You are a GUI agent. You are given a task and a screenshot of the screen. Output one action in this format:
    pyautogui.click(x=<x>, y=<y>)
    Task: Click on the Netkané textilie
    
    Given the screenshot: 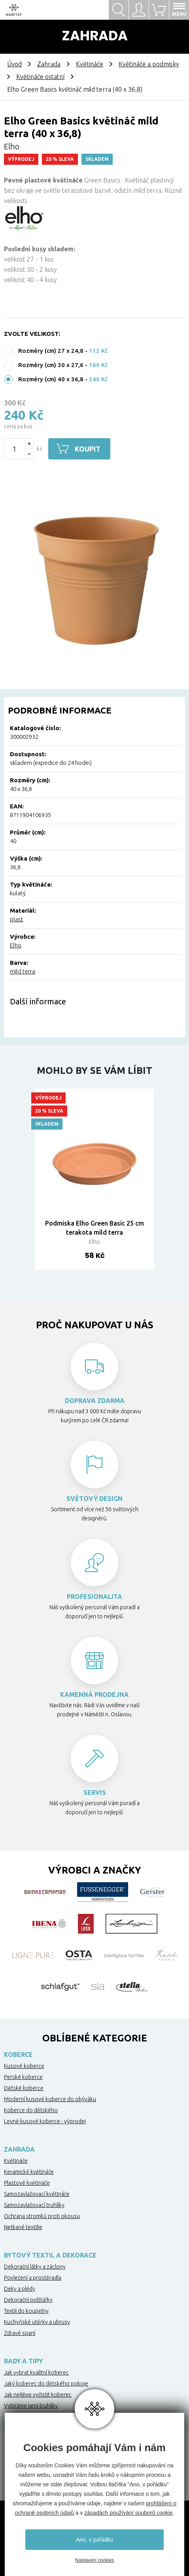 What is the action you would take?
    pyautogui.click(x=23, y=2227)
    